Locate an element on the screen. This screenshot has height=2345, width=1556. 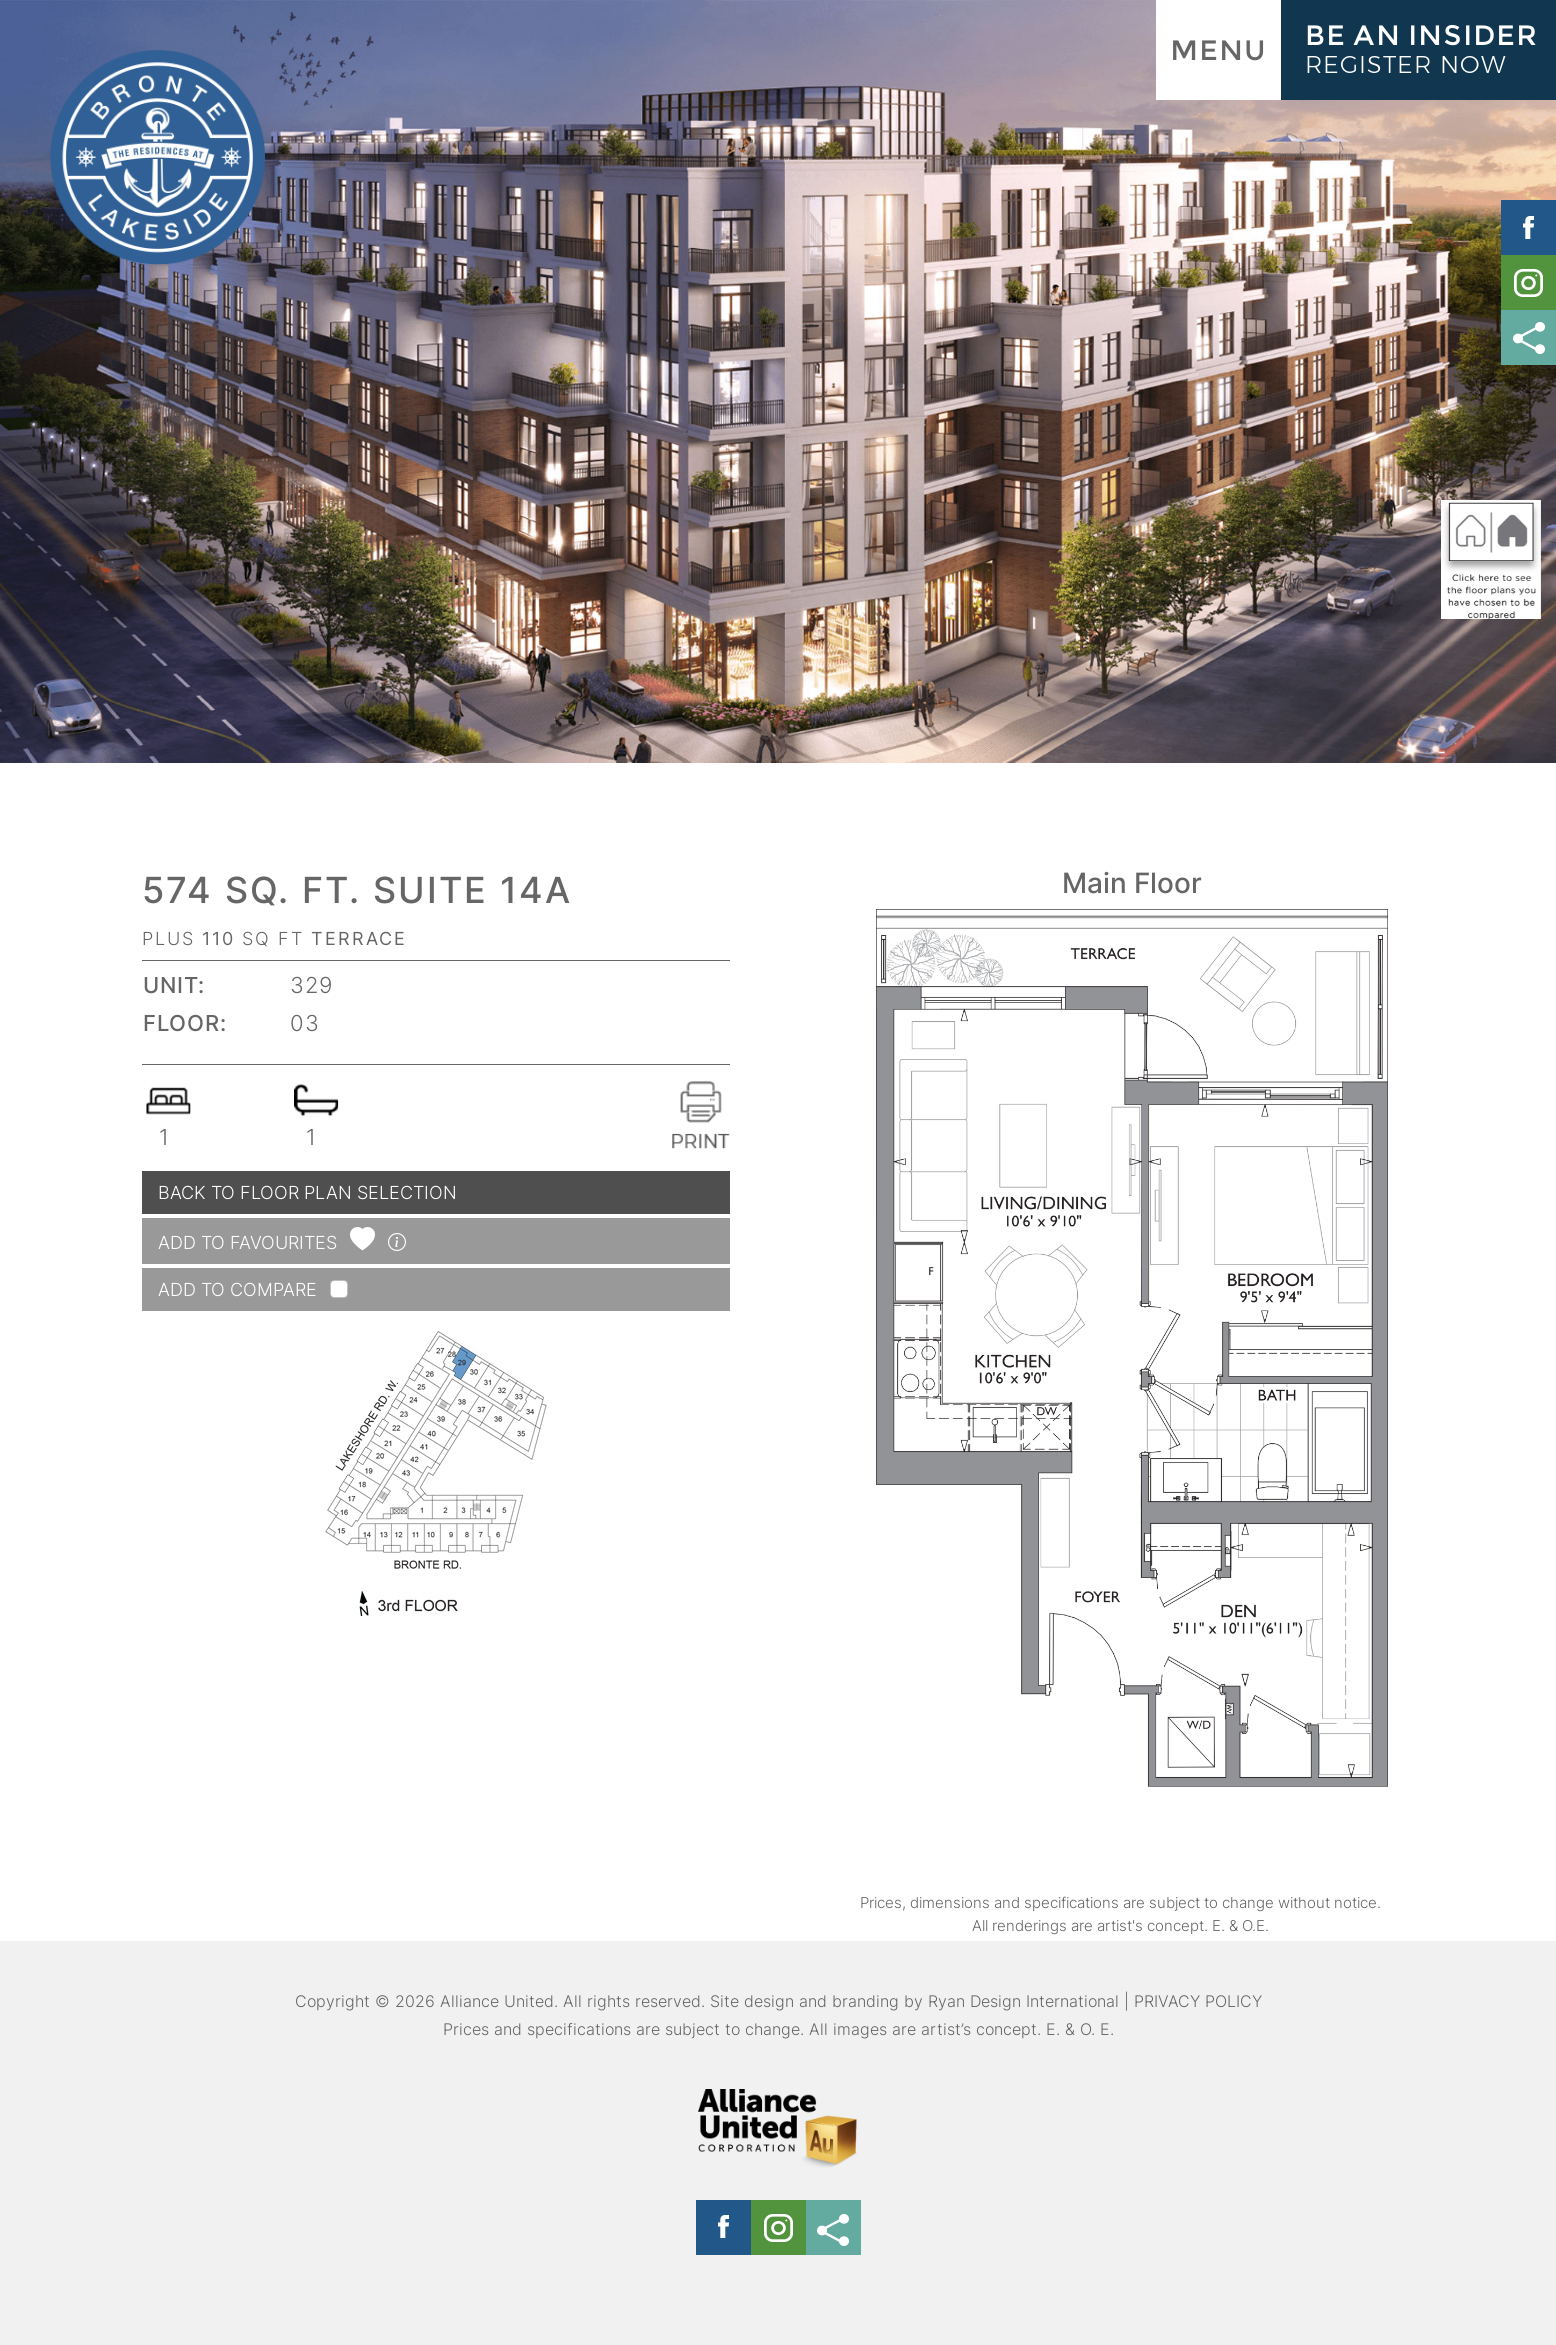
[button] is located at coordinates (365, 1242).